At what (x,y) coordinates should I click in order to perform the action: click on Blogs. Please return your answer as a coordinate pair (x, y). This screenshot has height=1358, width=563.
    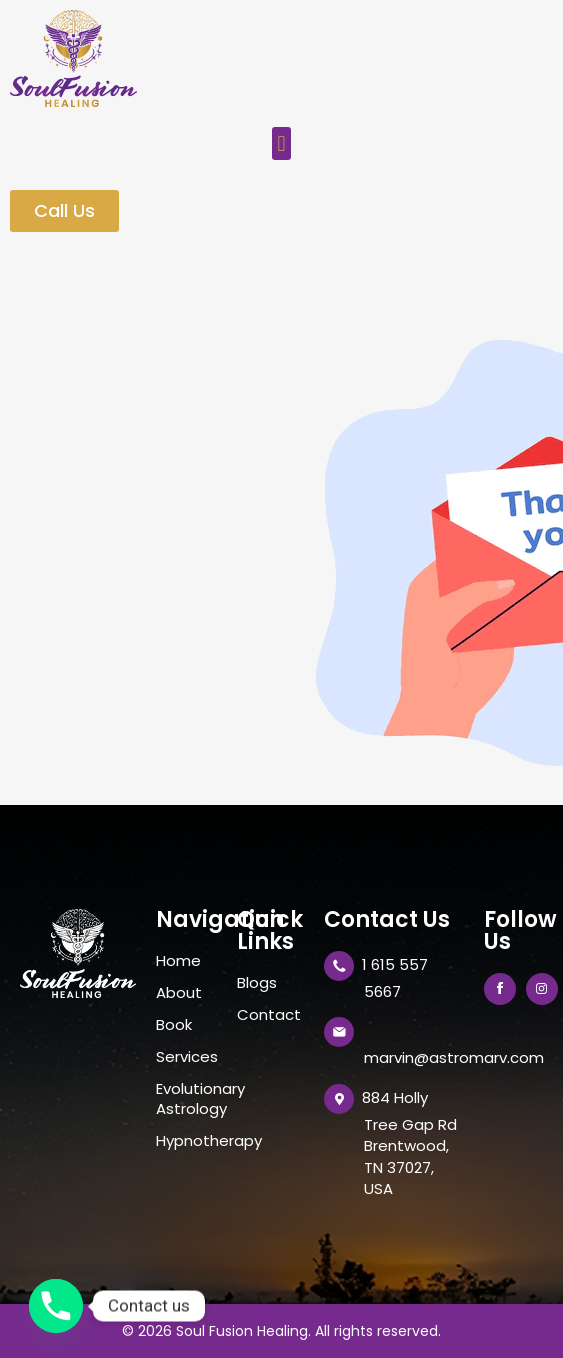
    Looking at the image, I should click on (257, 983).